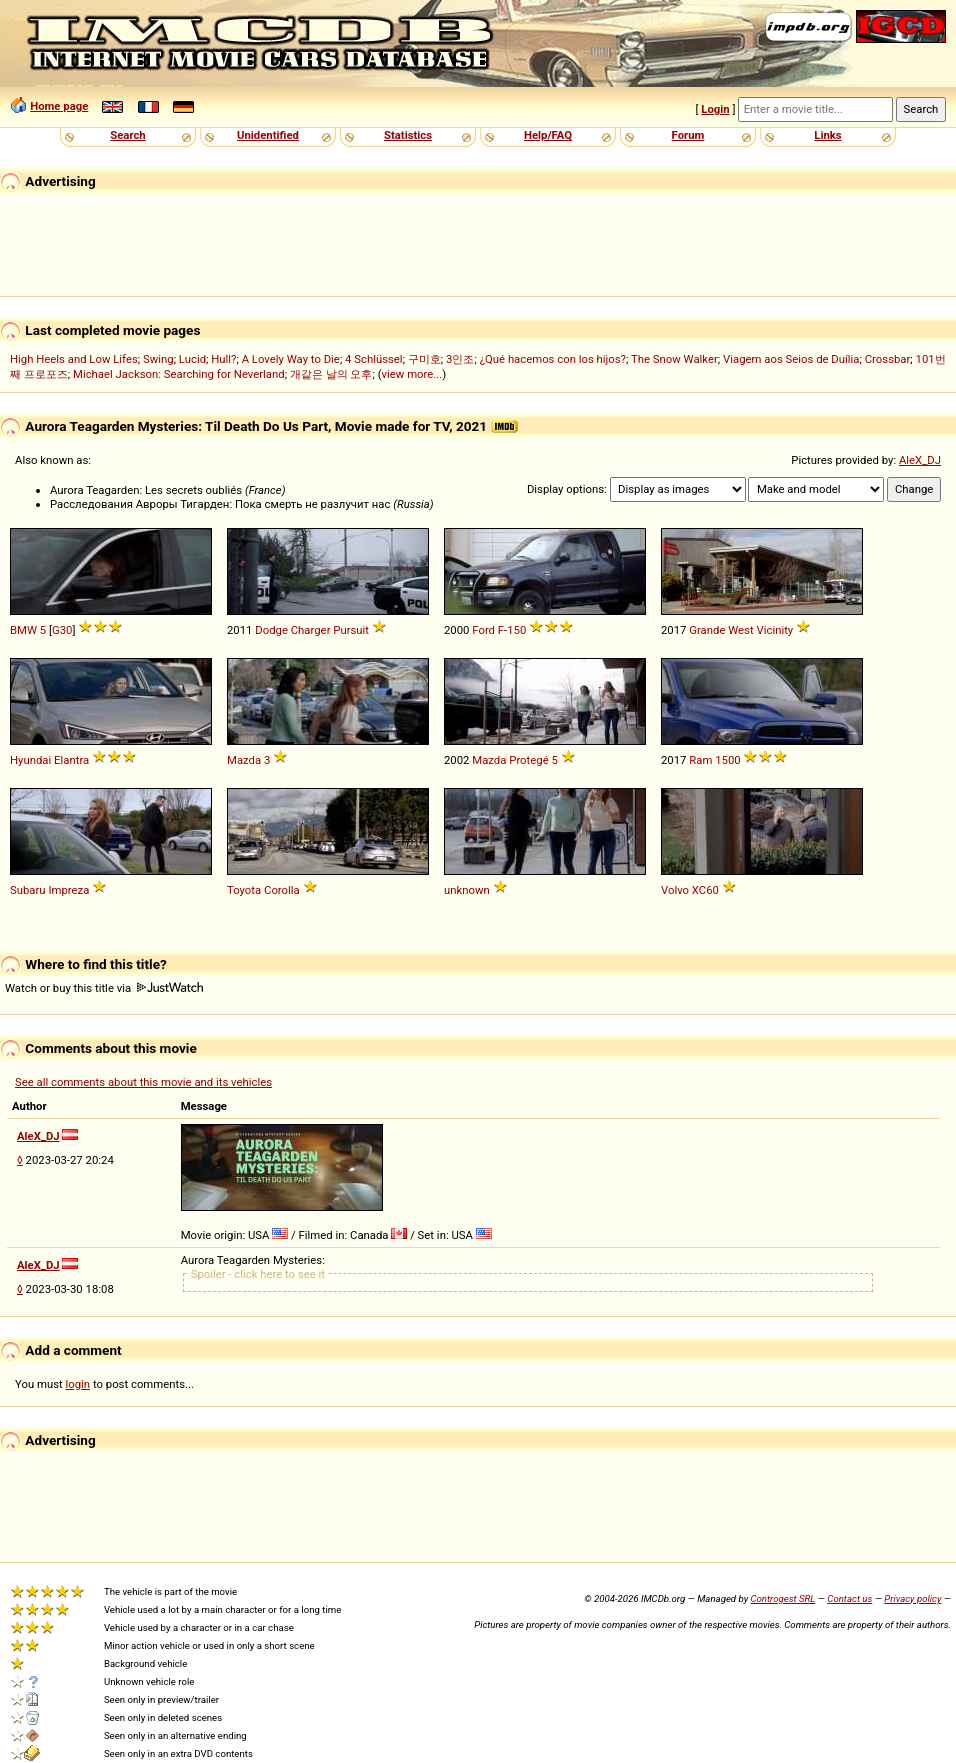  What do you see at coordinates (548, 135) in the screenshot?
I see `Help/FAQ` at bounding box center [548, 135].